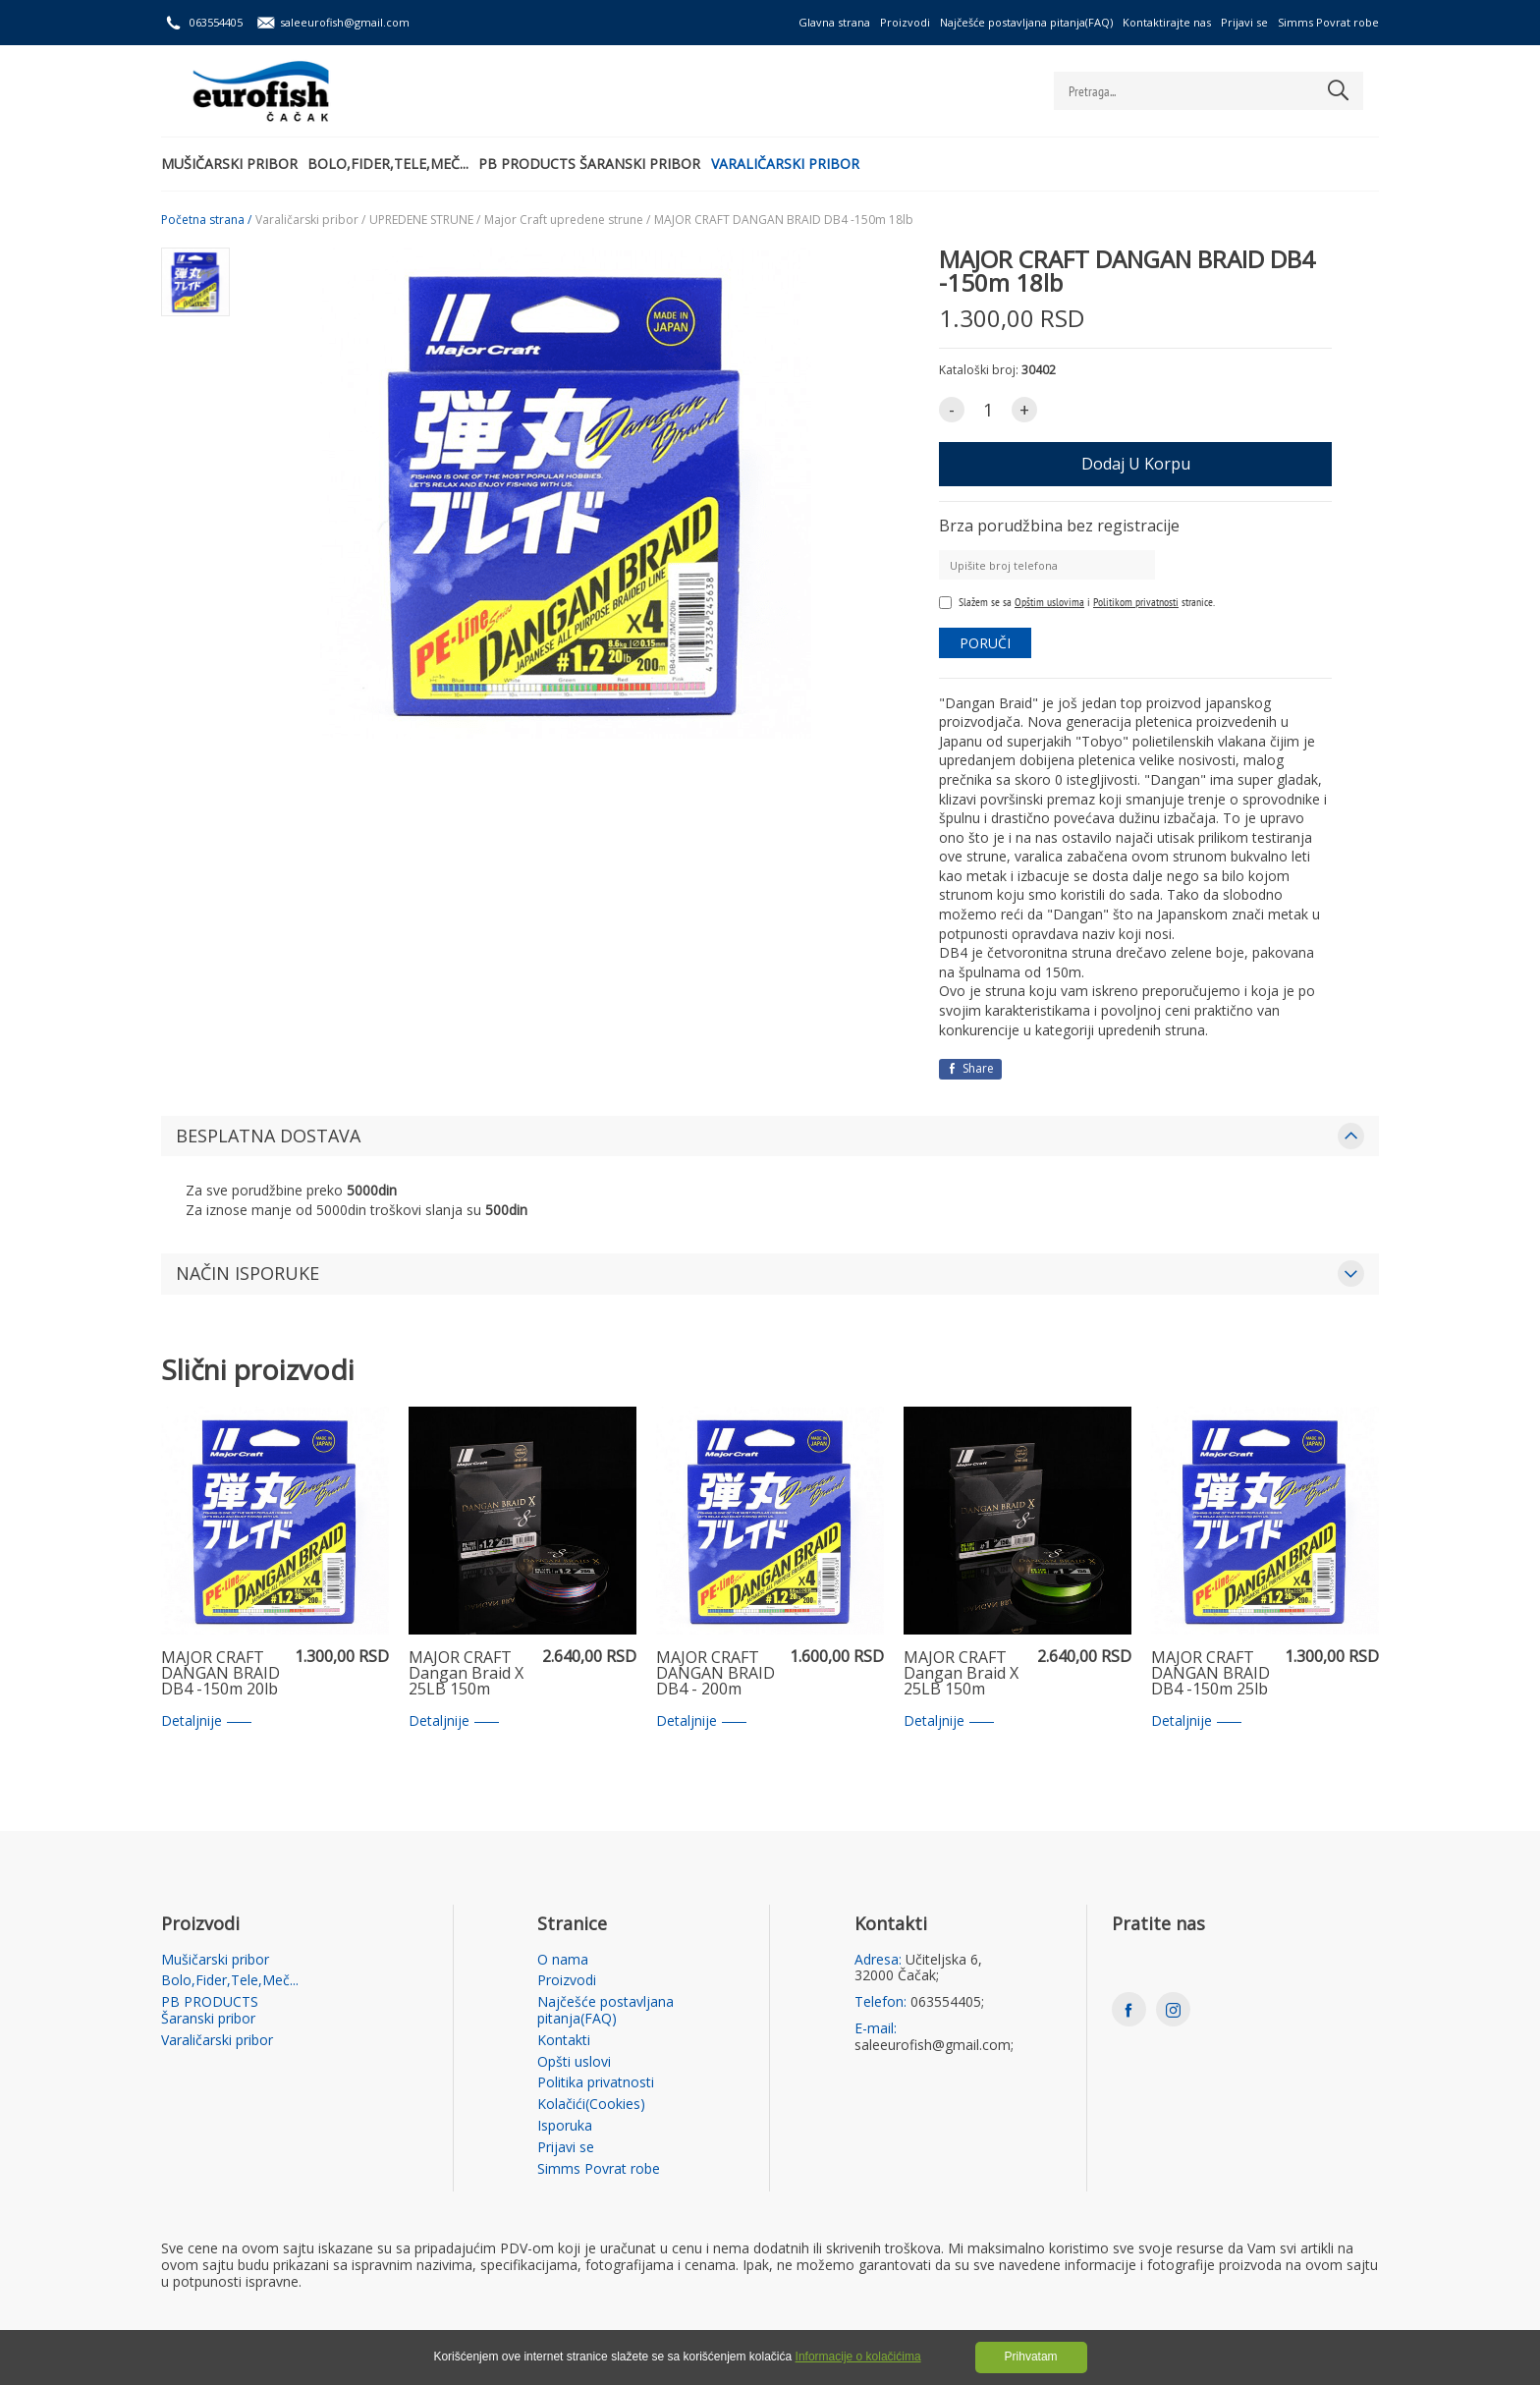  Describe the element at coordinates (206, 1721) in the screenshot. I see `Detaljnije` at that location.